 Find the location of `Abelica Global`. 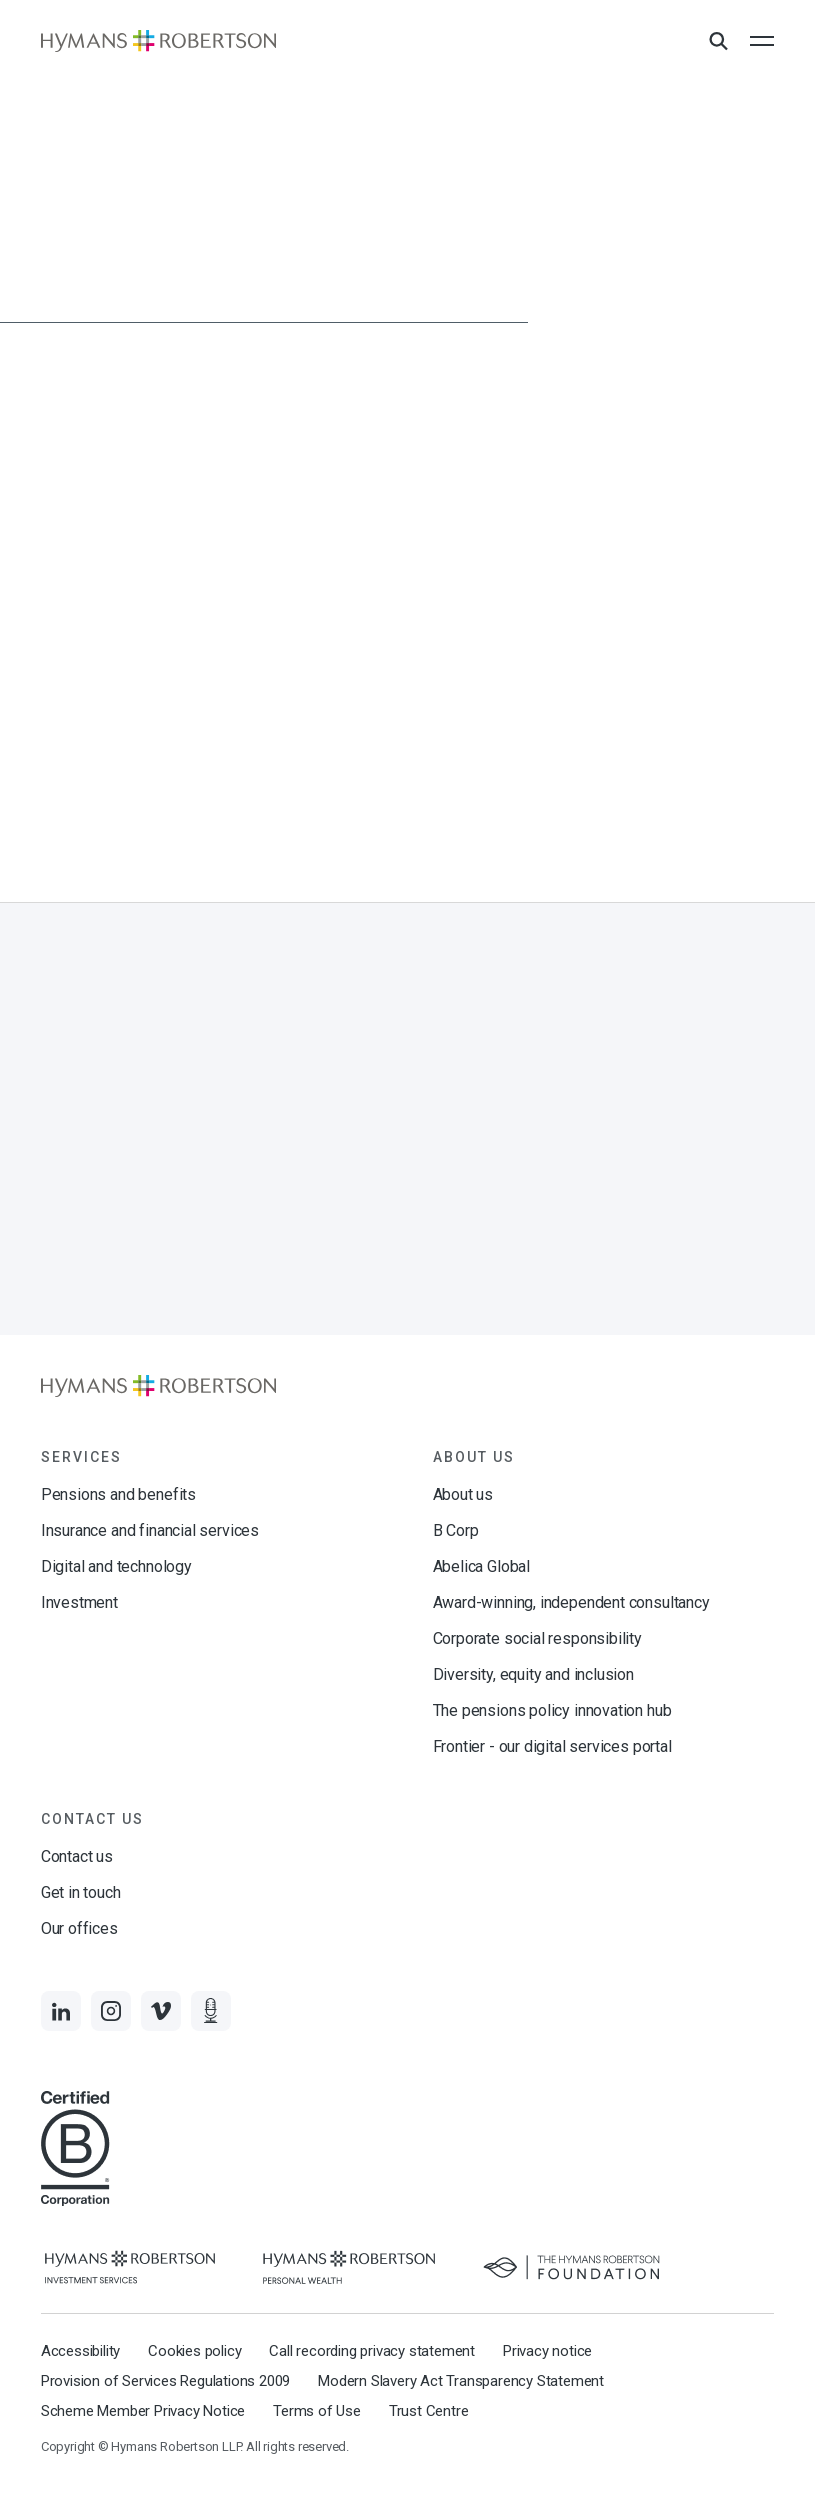

Abelica Global is located at coordinates (481, 1566).